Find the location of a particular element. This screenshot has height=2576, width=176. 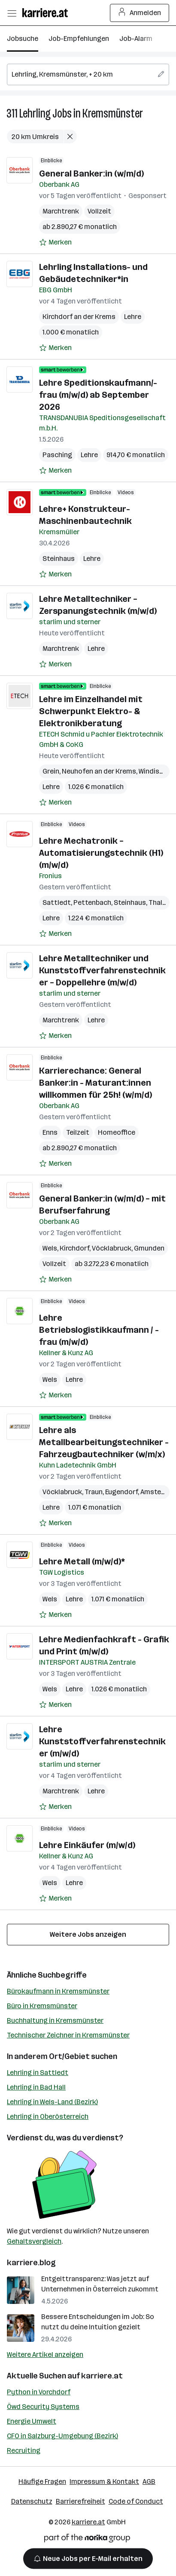

Weitere Artikel anzeigen is located at coordinates (45, 2354).